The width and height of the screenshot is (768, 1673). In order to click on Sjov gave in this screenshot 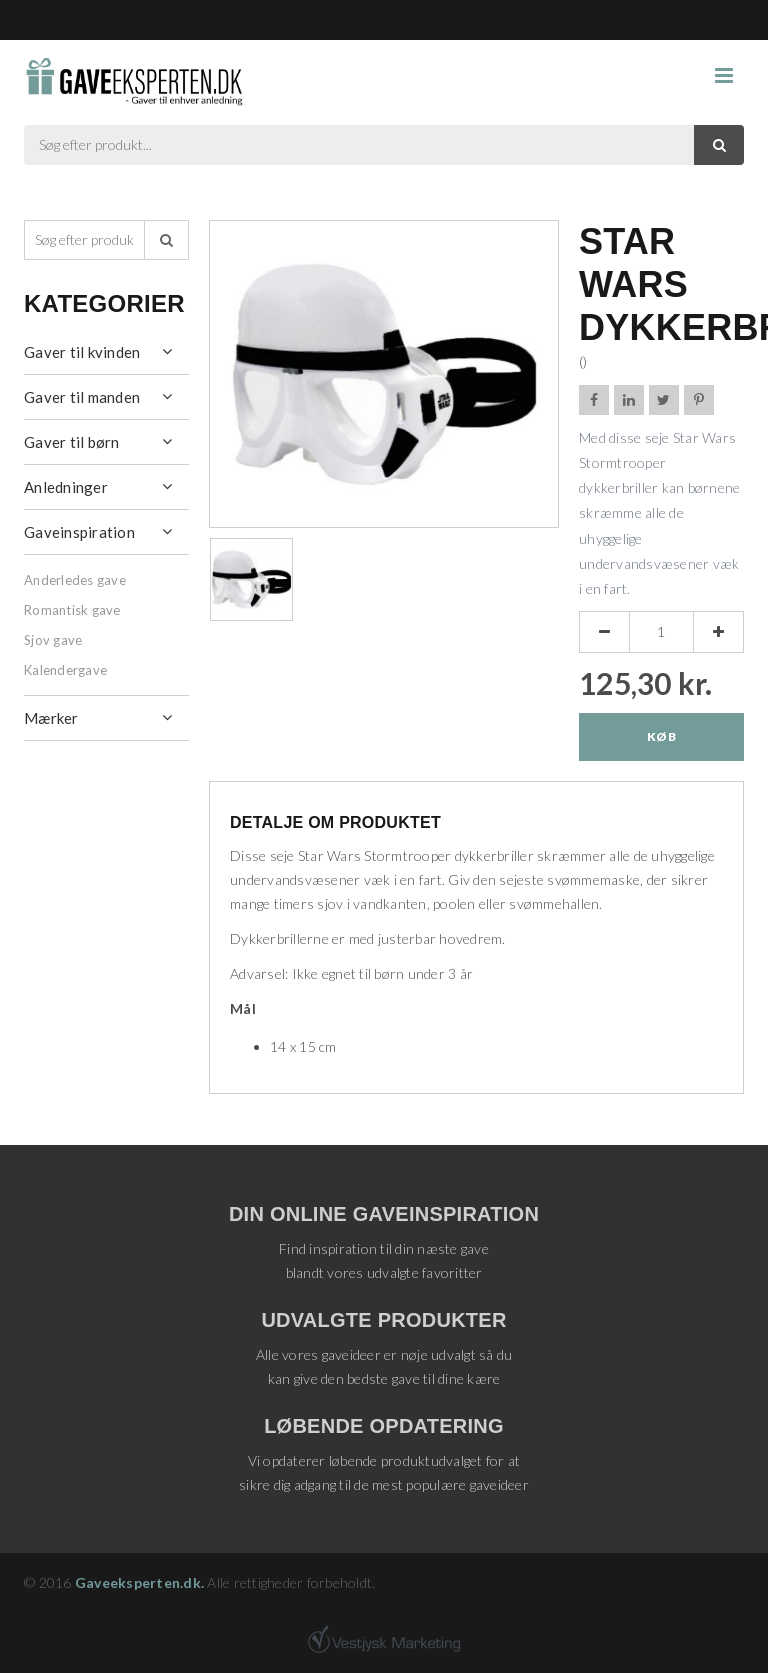, I will do `click(53, 640)`.